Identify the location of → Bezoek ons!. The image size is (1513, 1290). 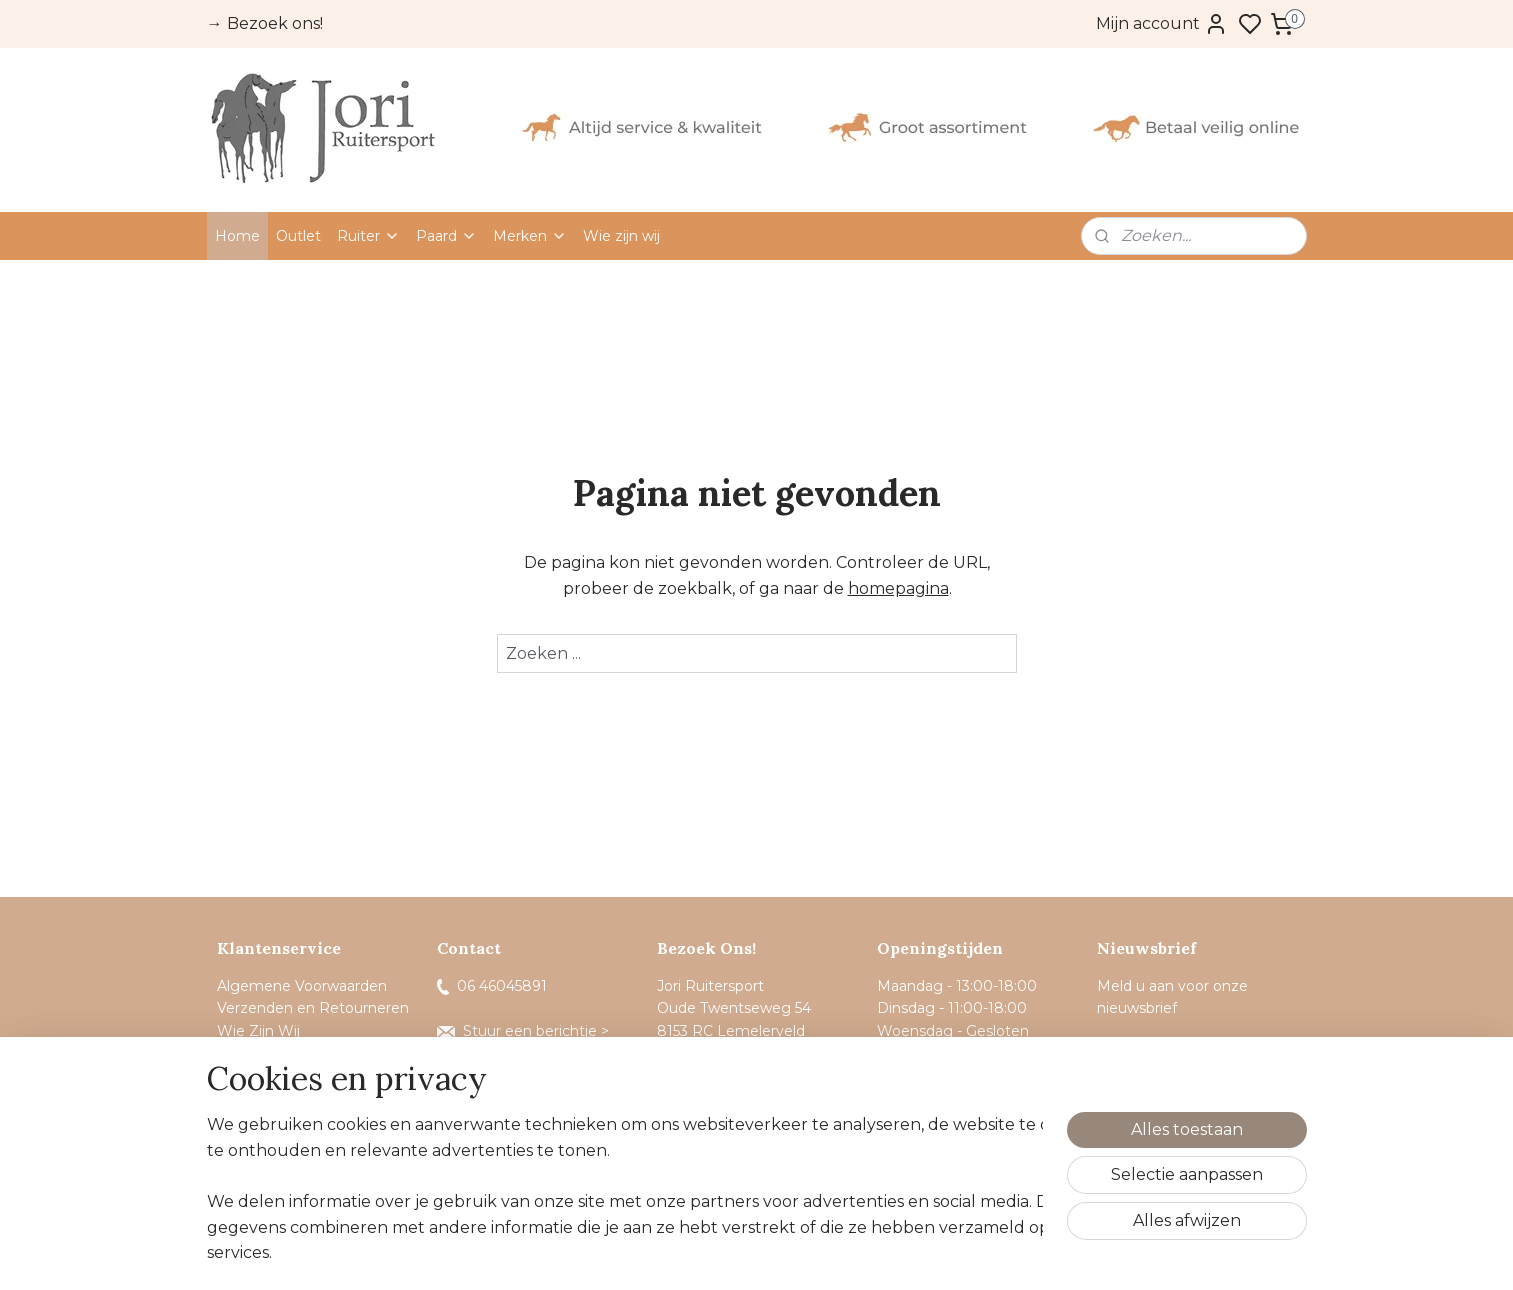
(265, 23).